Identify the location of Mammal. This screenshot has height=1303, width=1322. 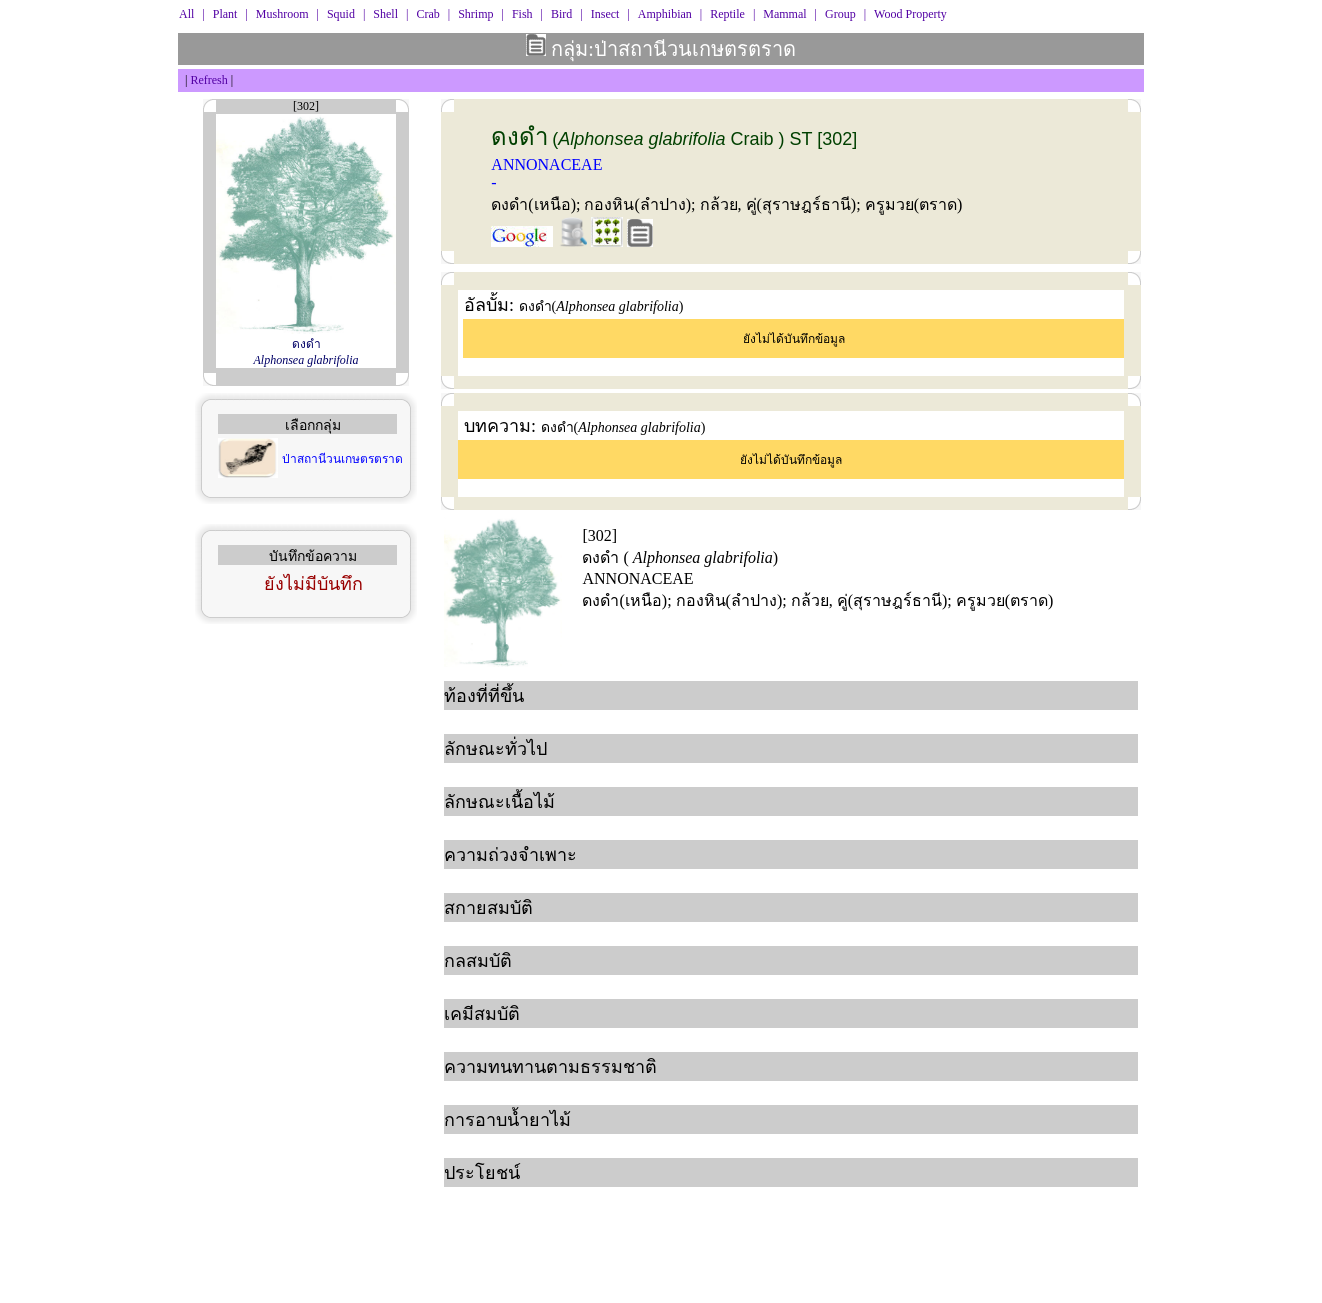
(784, 14).